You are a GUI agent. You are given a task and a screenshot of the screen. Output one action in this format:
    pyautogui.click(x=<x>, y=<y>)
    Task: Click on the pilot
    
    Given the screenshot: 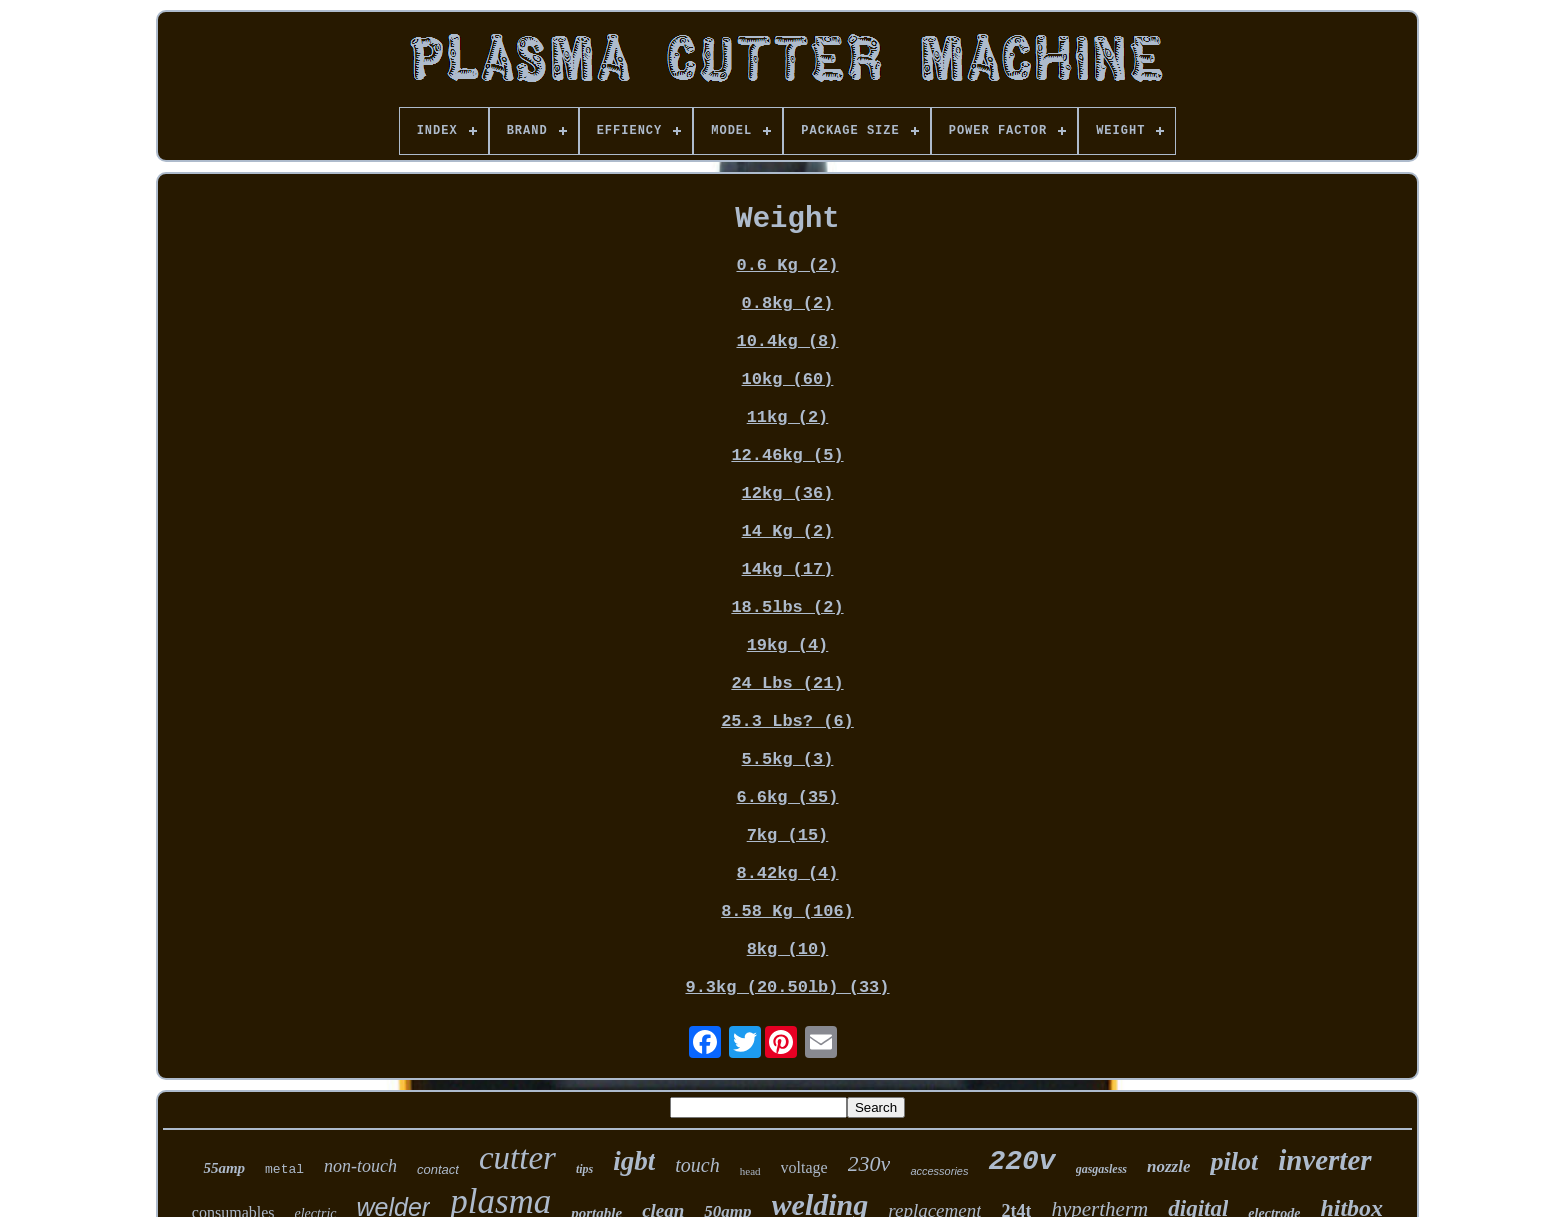 What is the action you would take?
    pyautogui.click(x=1234, y=1161)
    